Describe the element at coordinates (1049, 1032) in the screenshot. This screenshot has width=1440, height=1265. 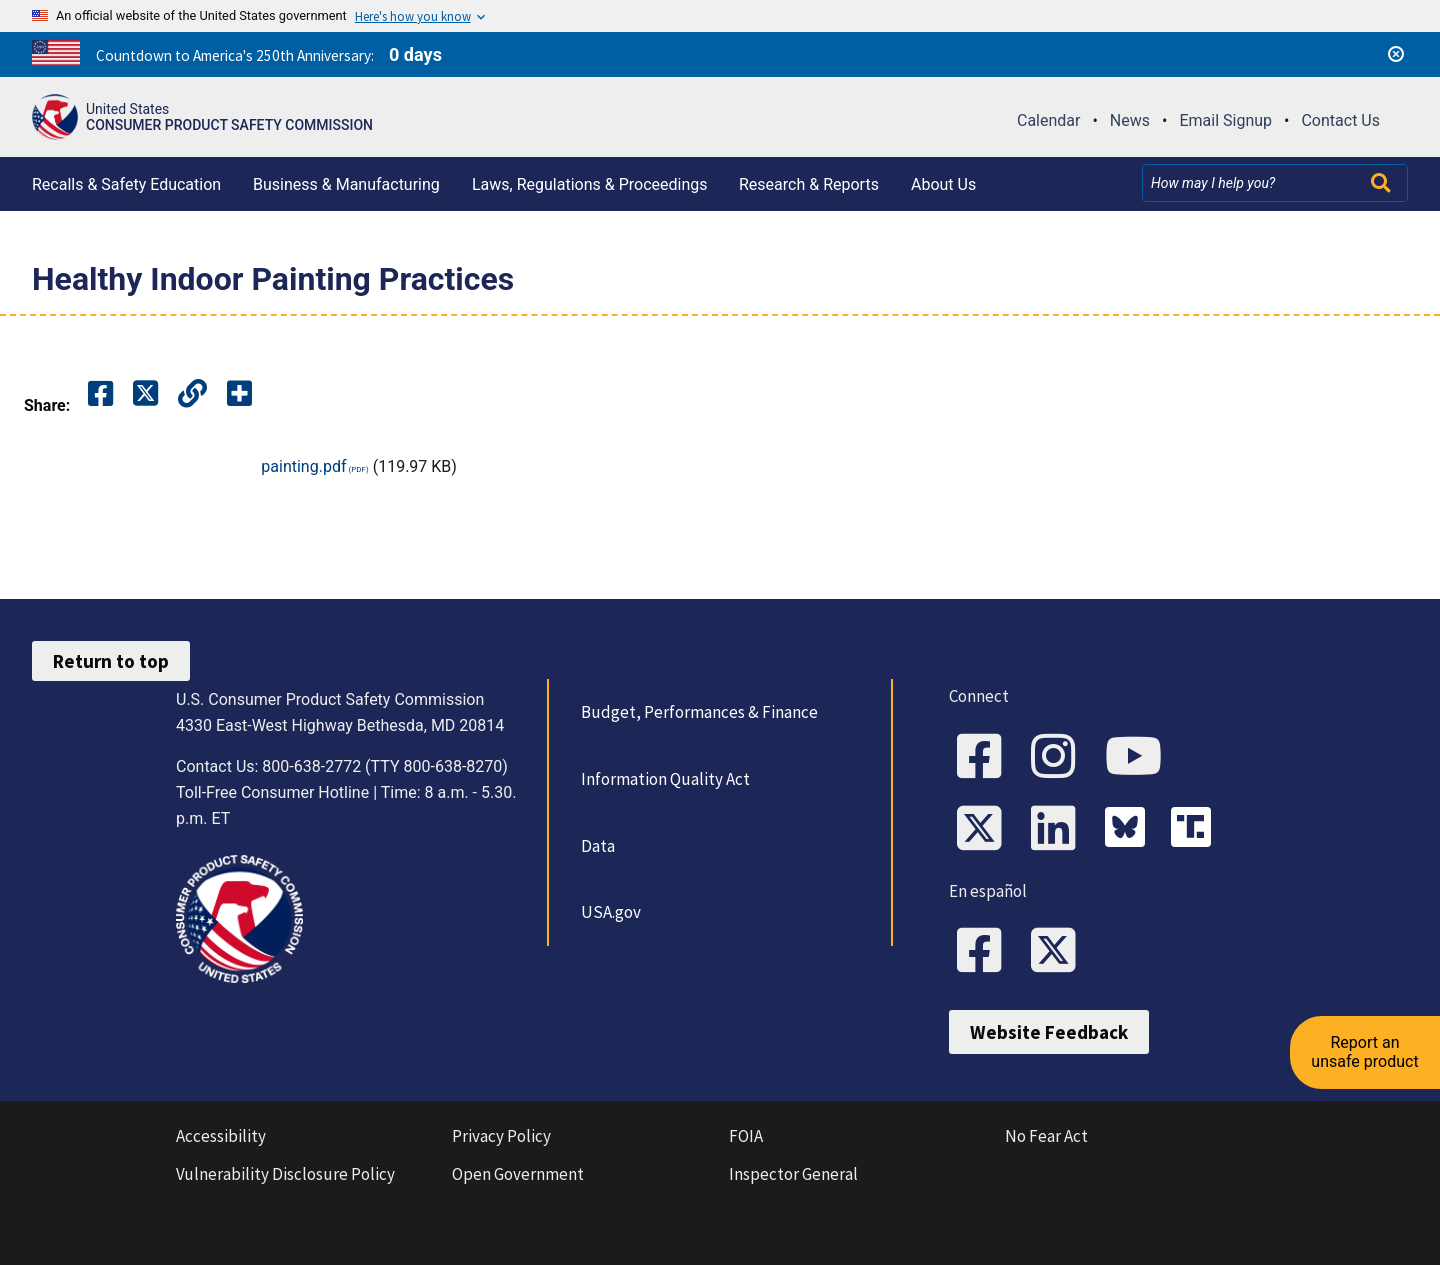
I see `Website Feedback` at that location.